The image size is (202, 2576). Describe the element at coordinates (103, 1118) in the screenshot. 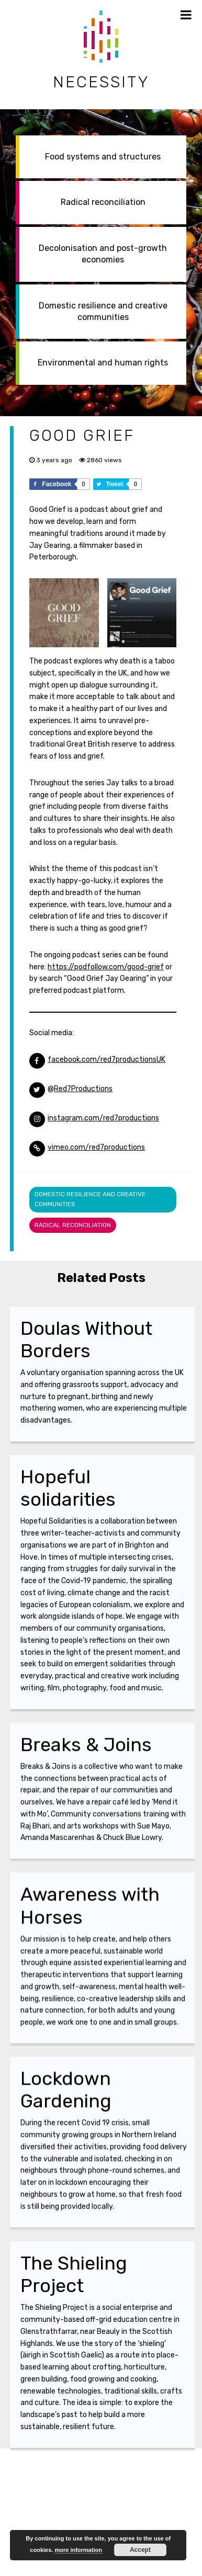

I see `instagram.com/red7productions` at that location.